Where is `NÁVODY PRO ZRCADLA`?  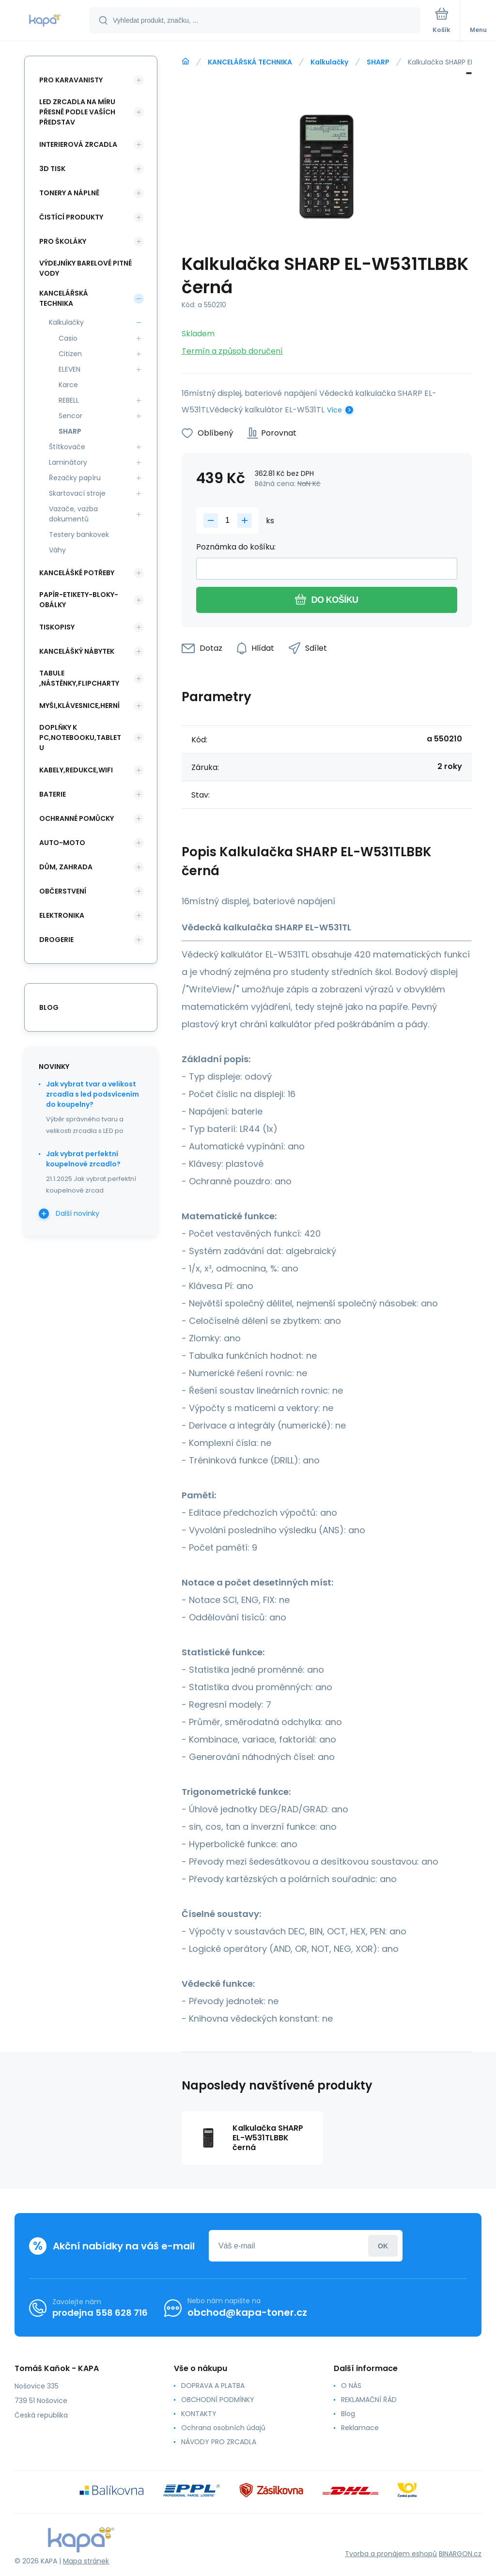 NÁVODY PRO ZRCADLA is located at coordinates (218, 2442).